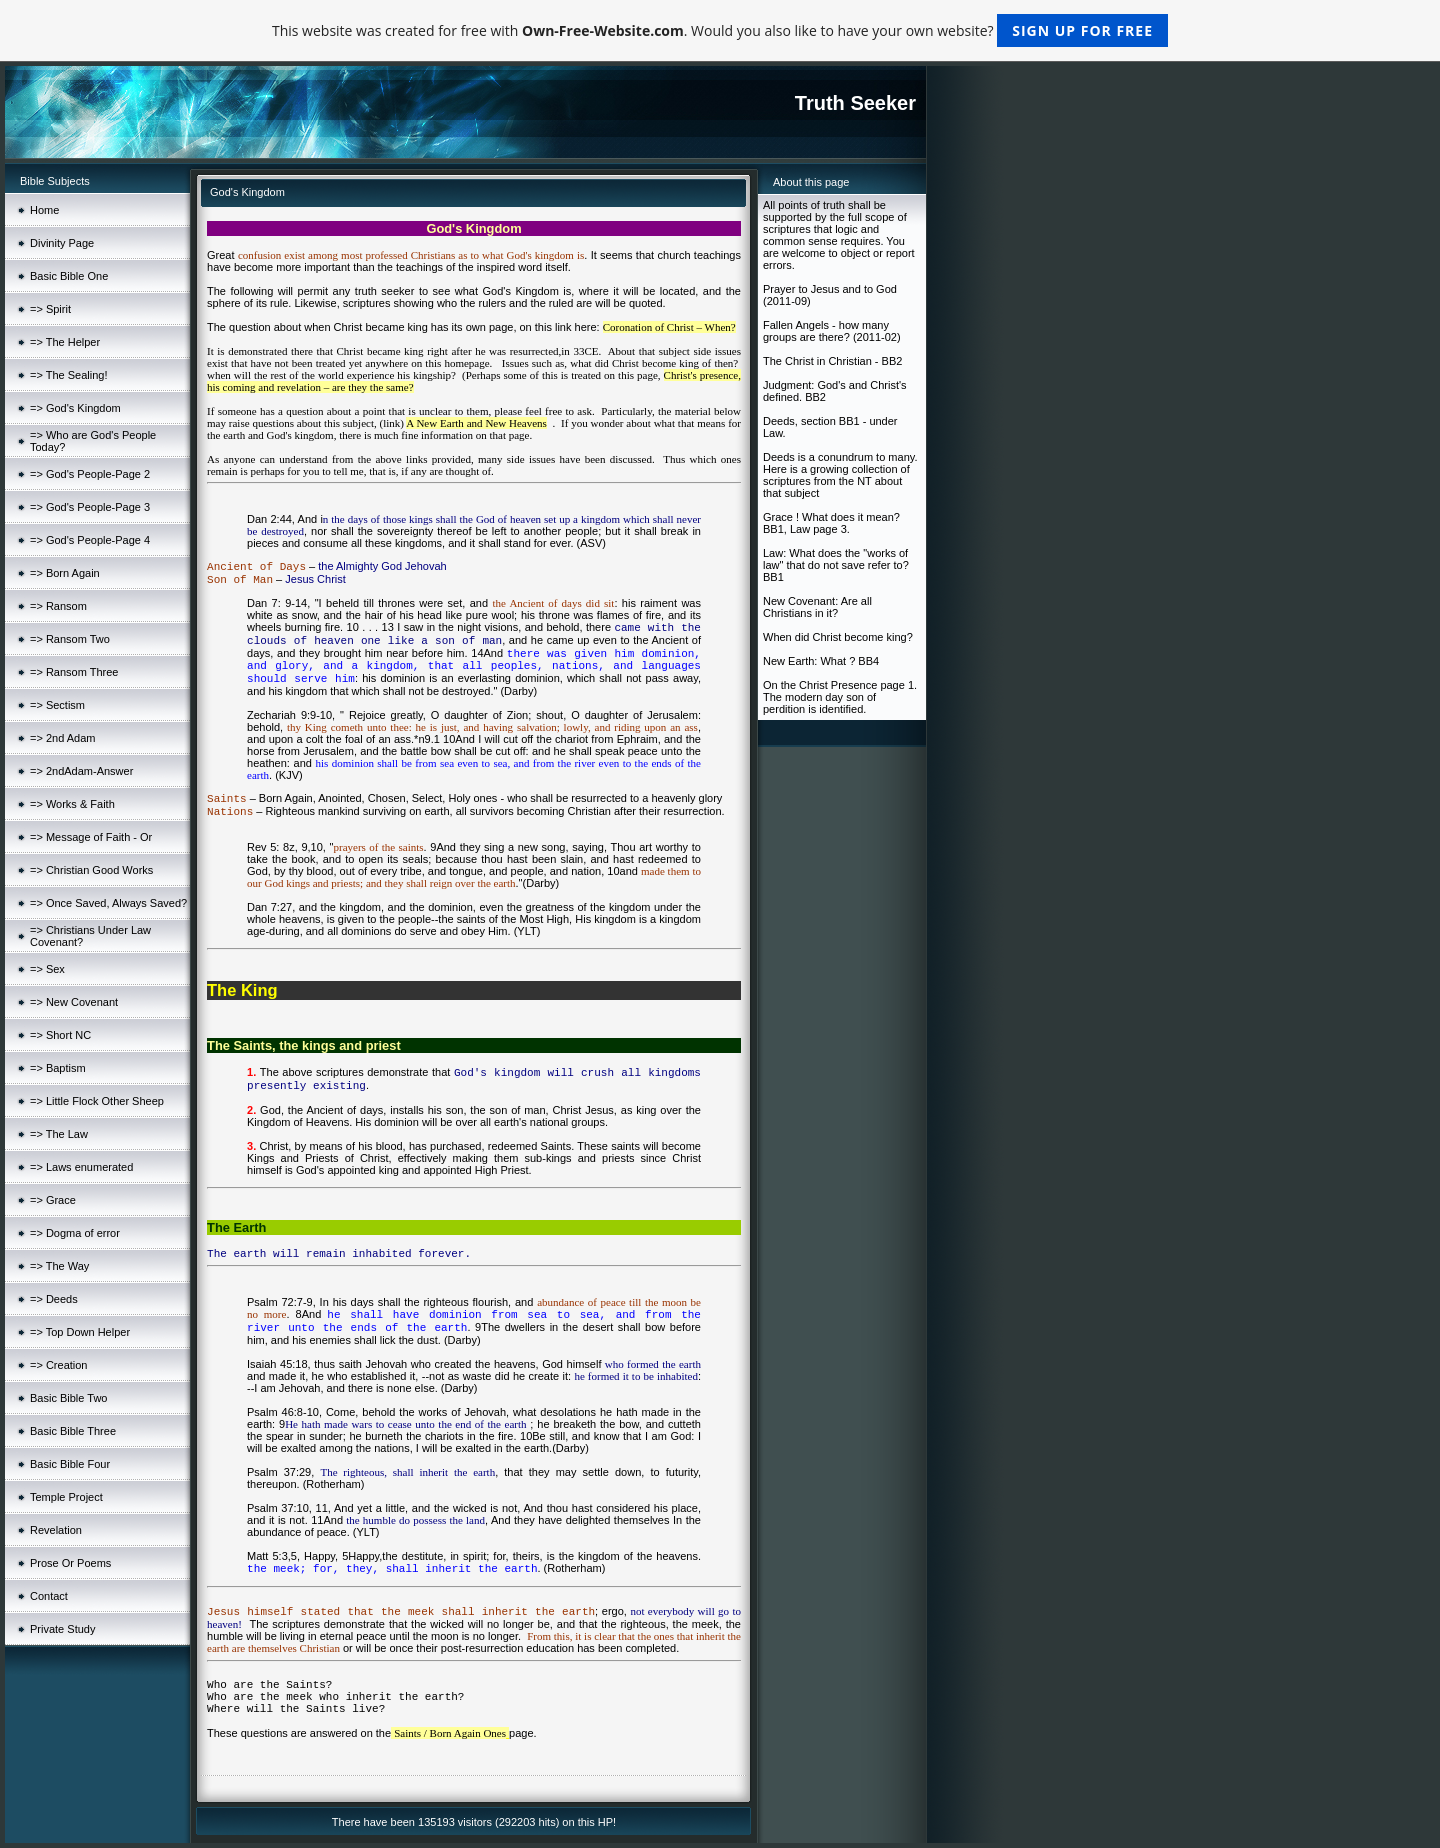 This screenshot has height=1848, width=1440. Describe the element at coordinates (56, 1530) in the screenshot. I see `Revelation` at that location.